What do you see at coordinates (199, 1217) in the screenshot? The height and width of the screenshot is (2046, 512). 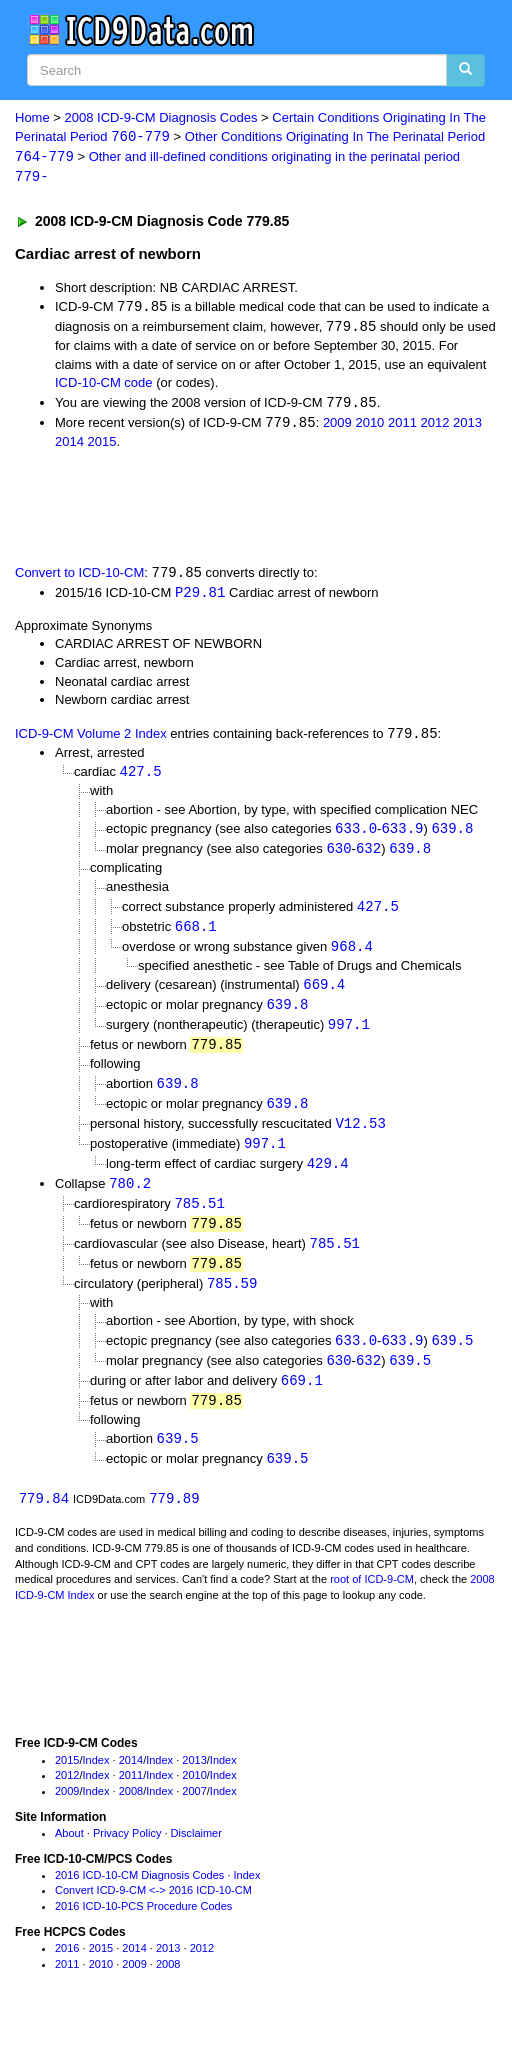 I see `785.51` at bounding box center [199, 1217].